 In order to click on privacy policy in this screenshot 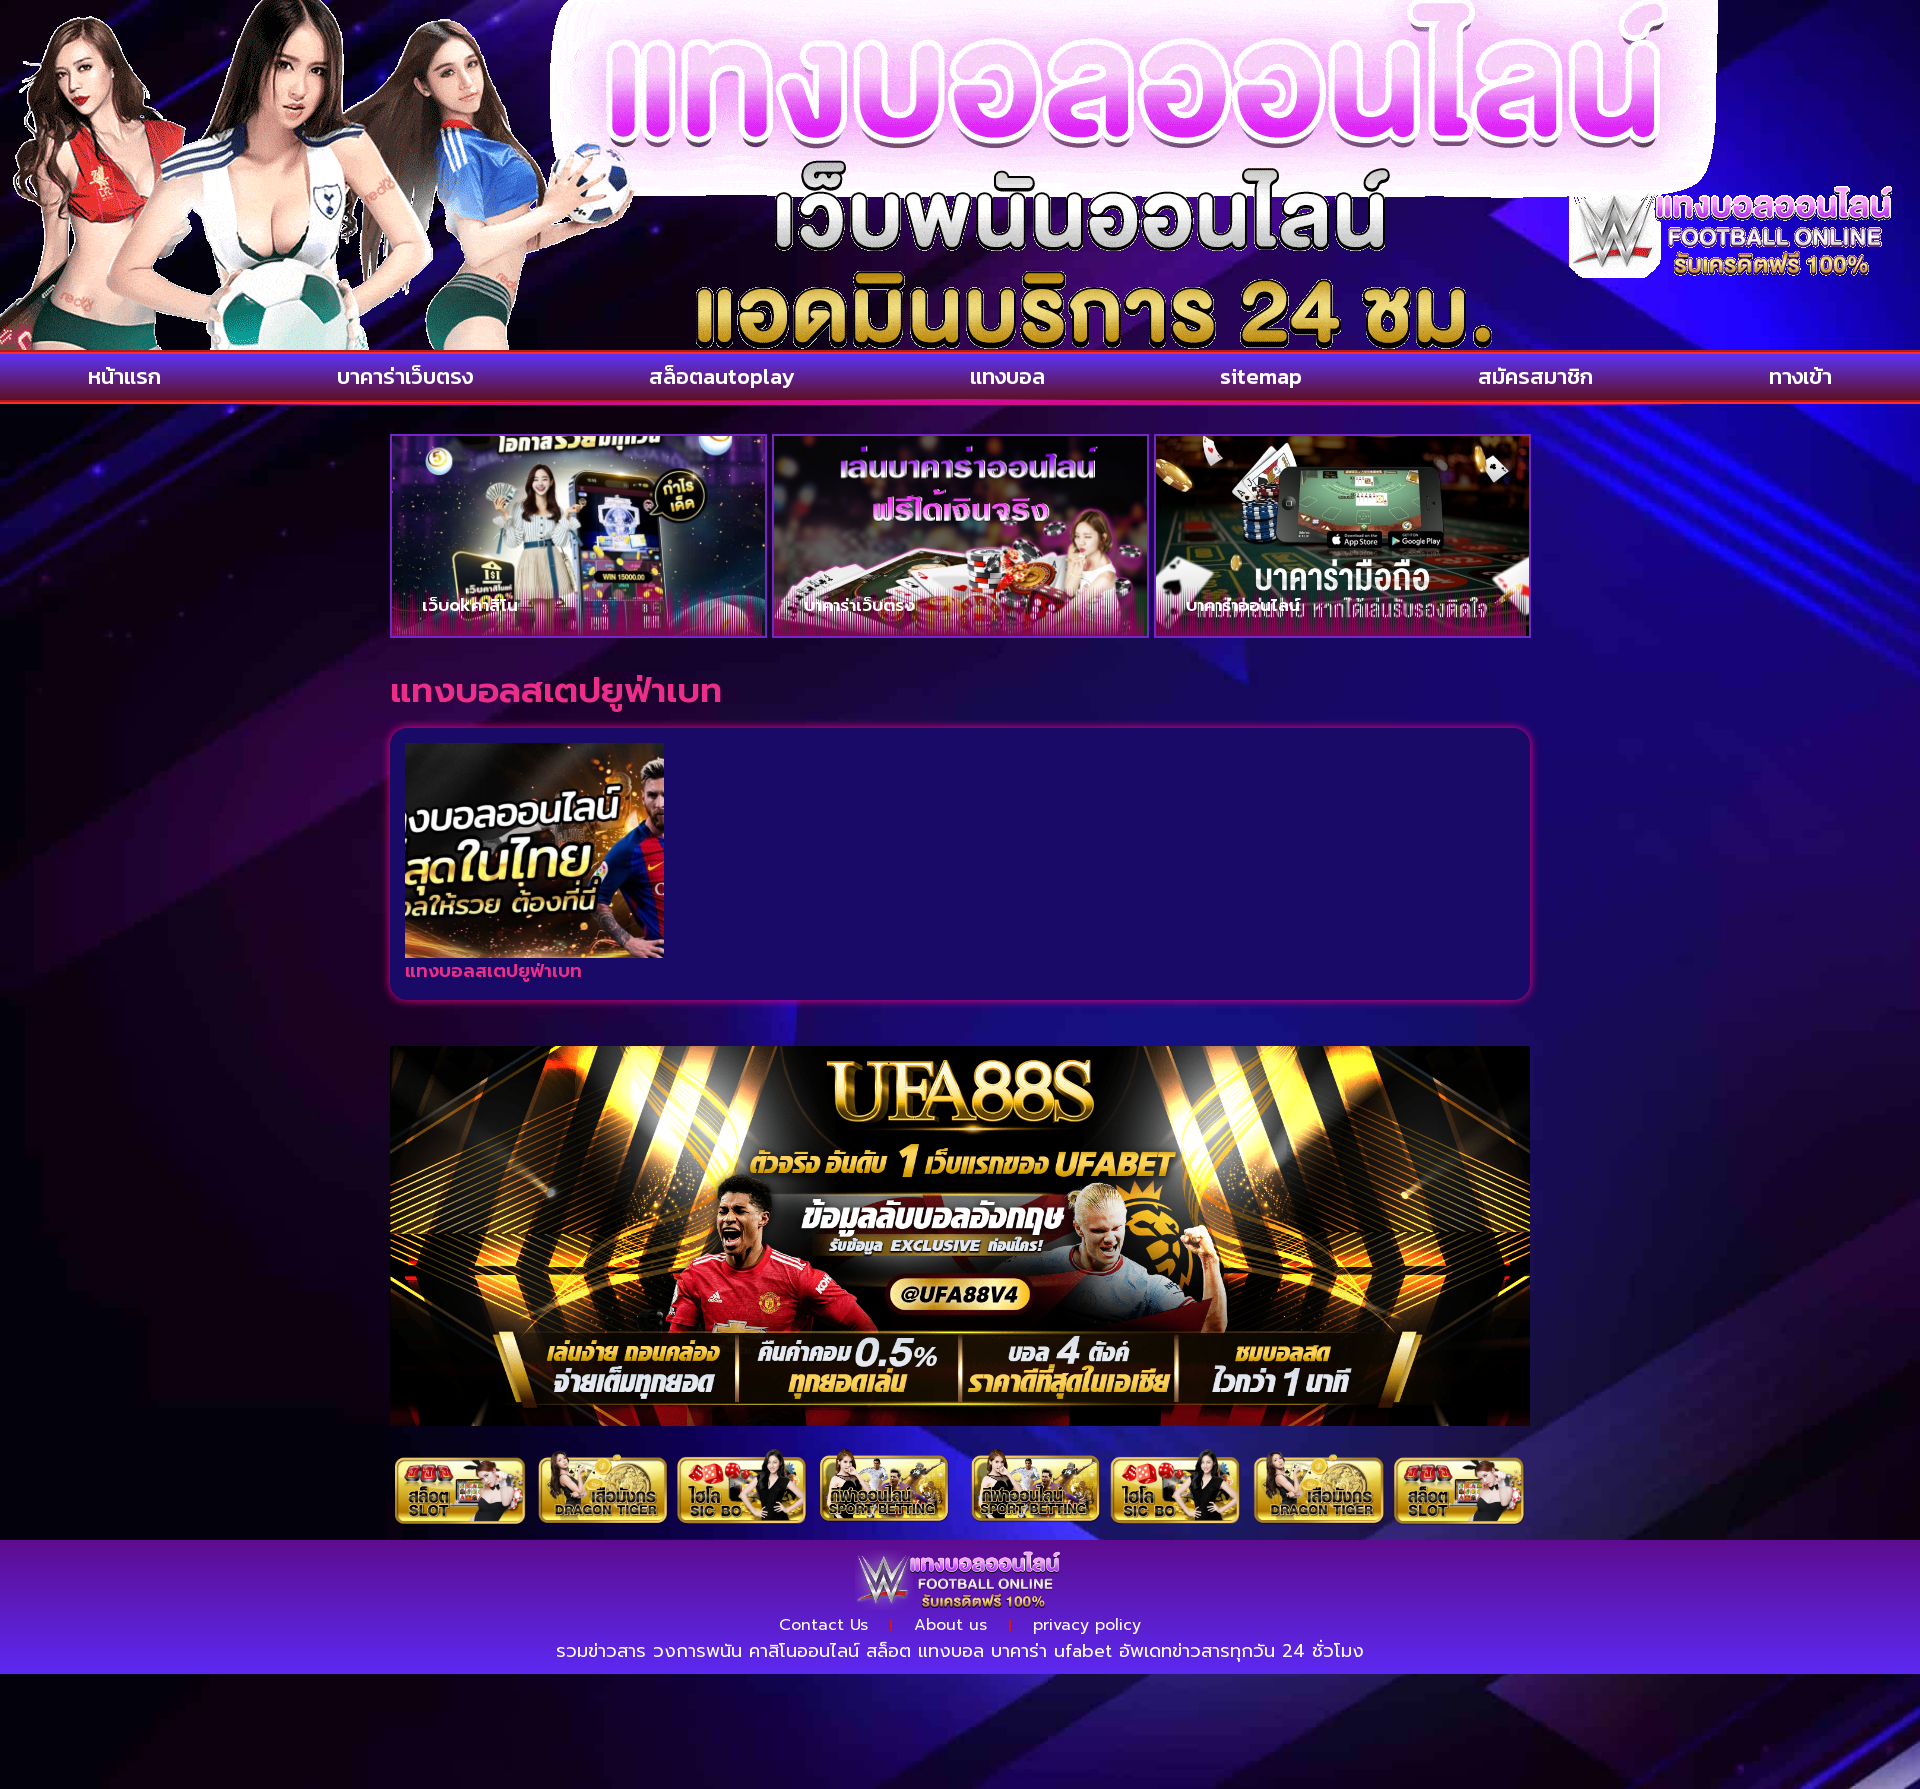, I will do `click(1087, 1625)`.